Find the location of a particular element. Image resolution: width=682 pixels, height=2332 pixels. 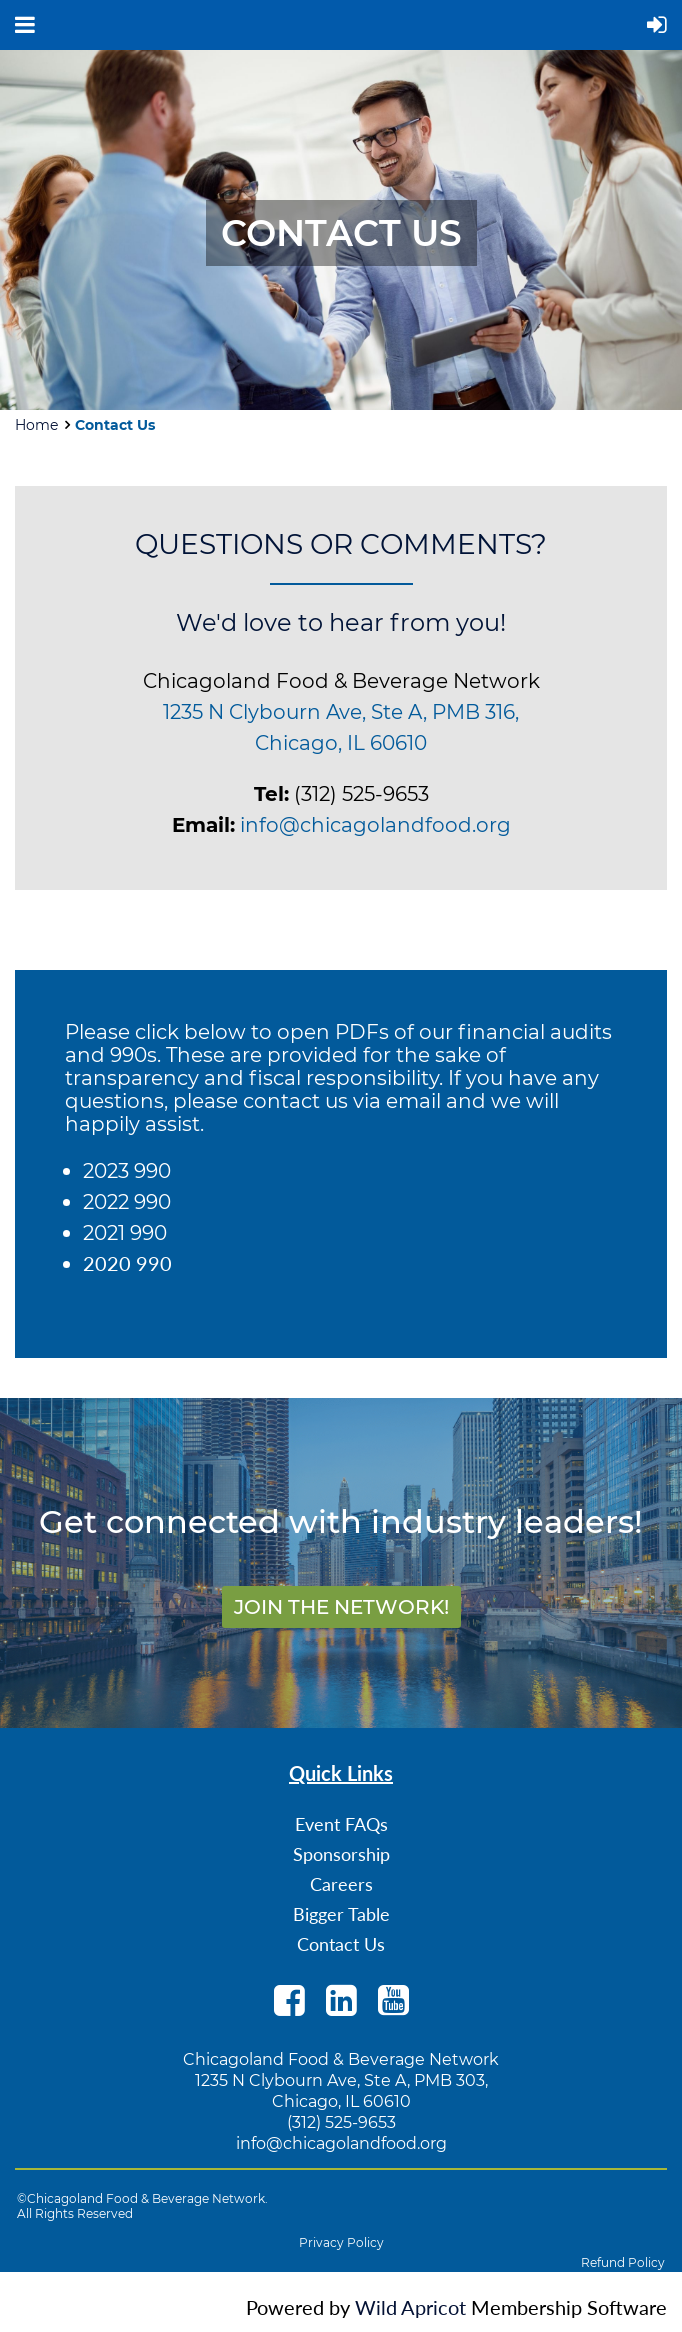

Event FAQs is located at coordinates (341, 1824).